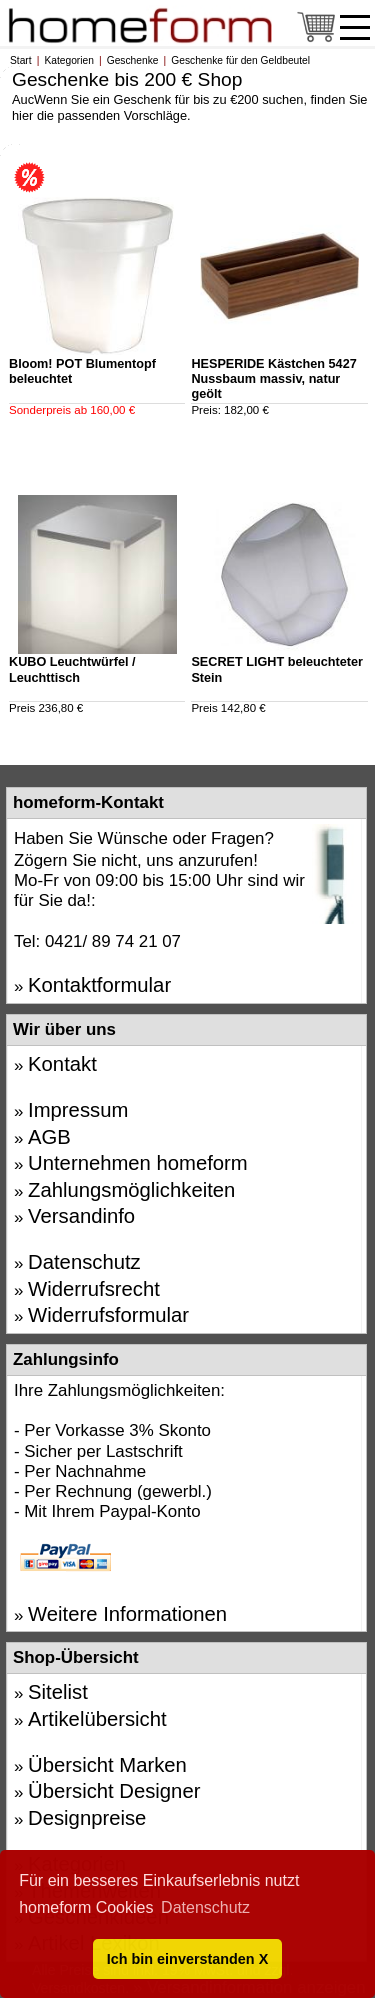  What do you see at coordinates (138, 1163) in the screenshot?
I see `Unternehmen homeform` at bounding box center [138, 1163].